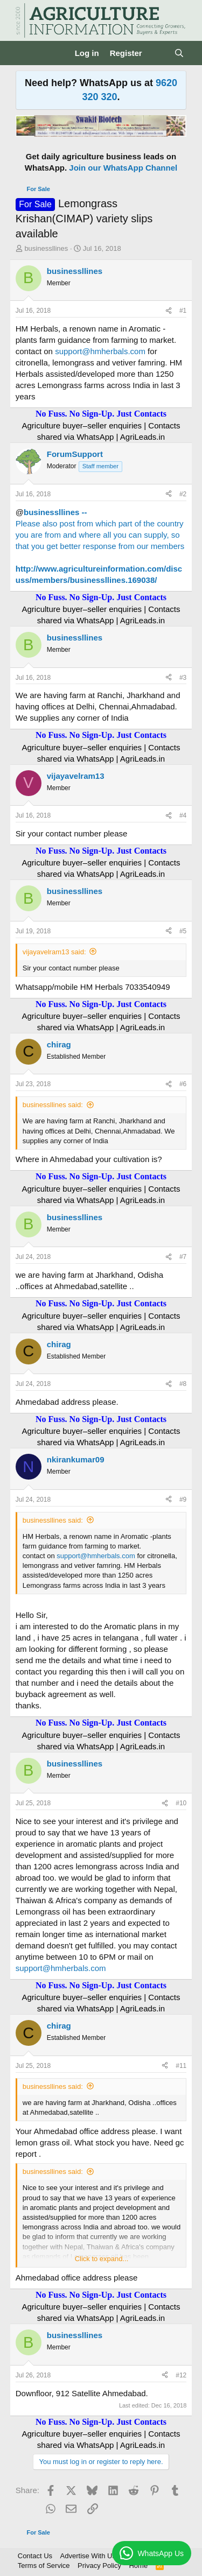  Describe the element at coordinates (99, 2565) in the screenshot. I see `Privacy Policy` at that location.